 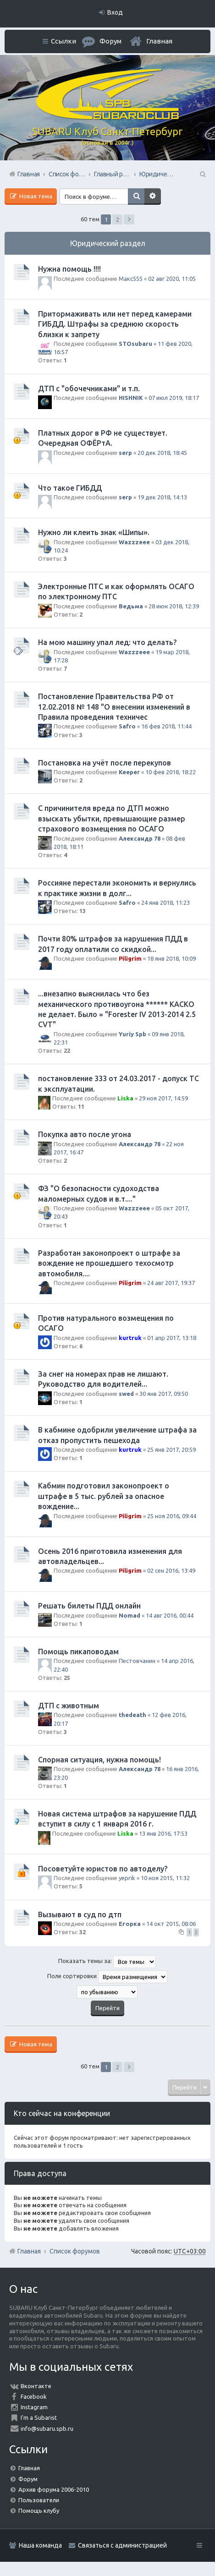 What do you see at coordinates (69, 269) in the screenshot?
I see `Нужна помощь !!!!` at bounding box center [69, 269].